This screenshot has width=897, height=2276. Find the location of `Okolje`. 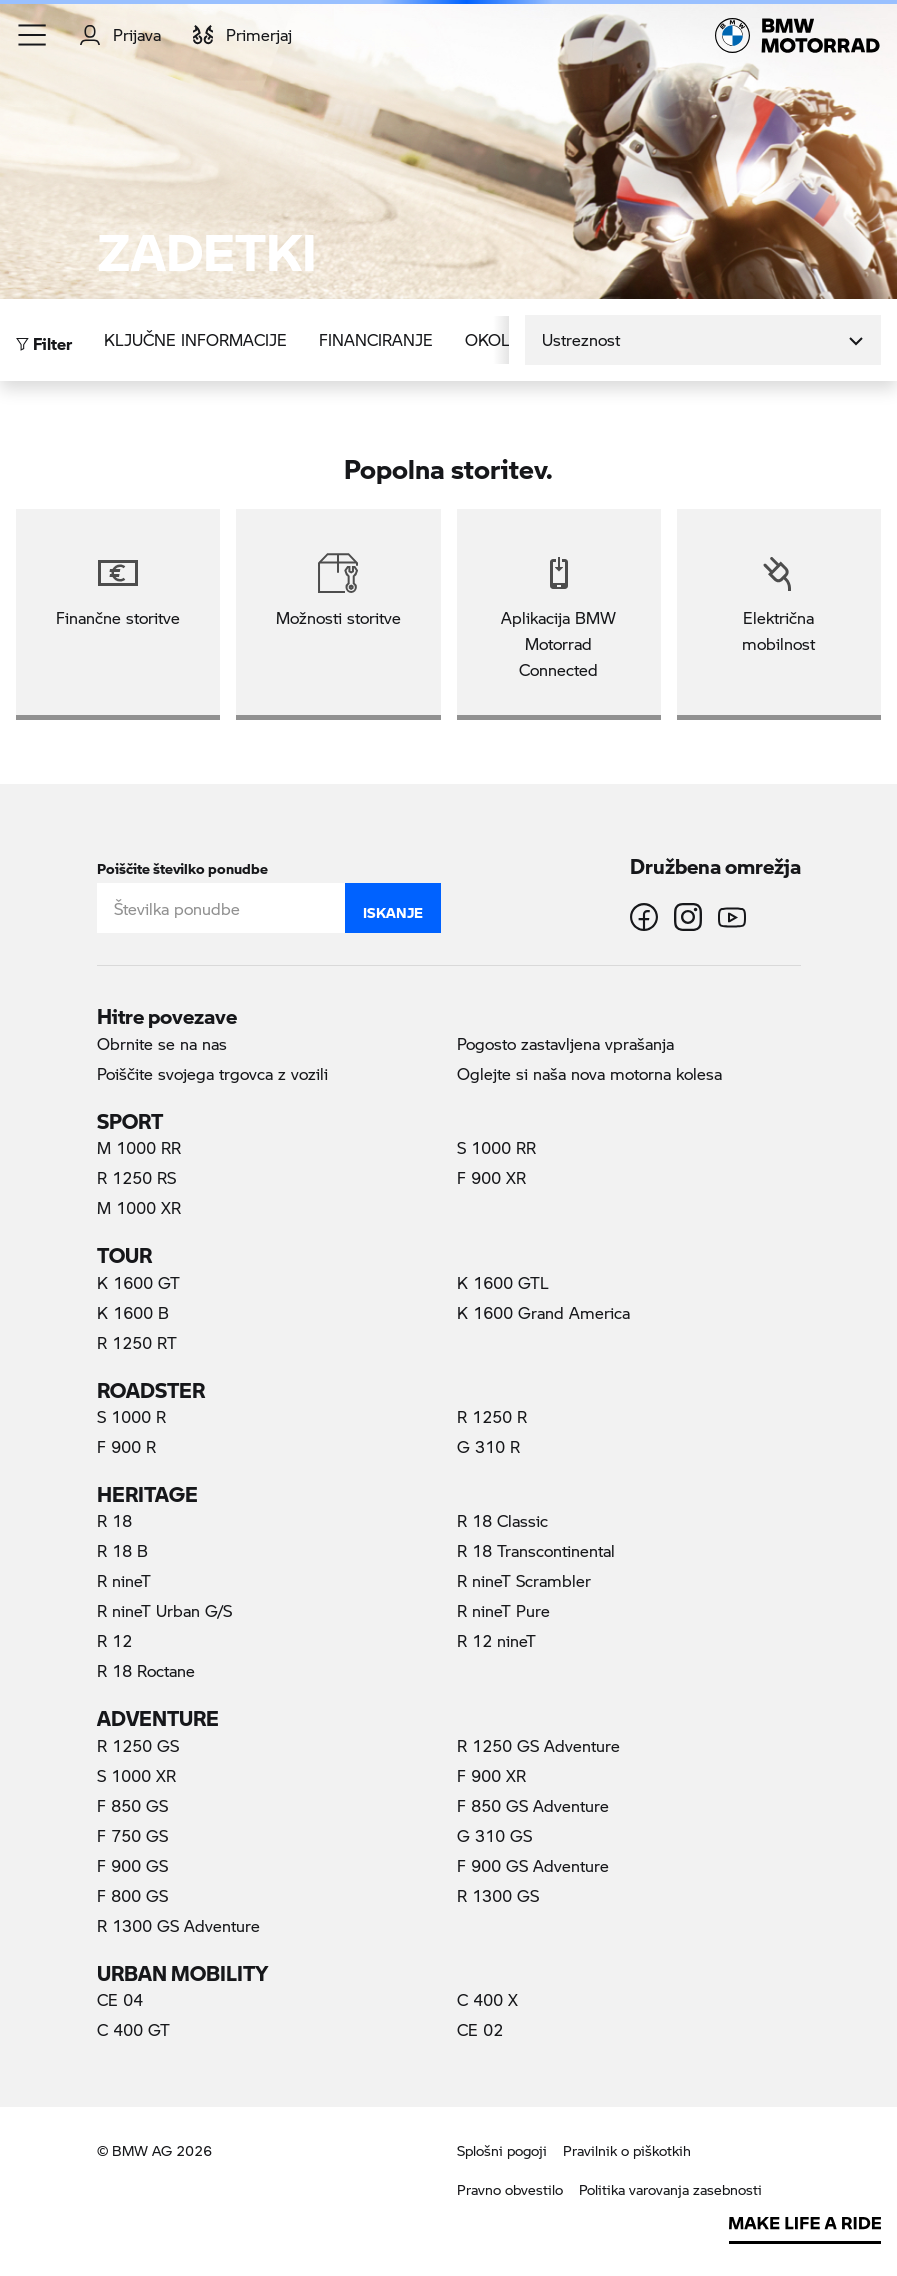

Okolje is located at coordinates (496, 339).